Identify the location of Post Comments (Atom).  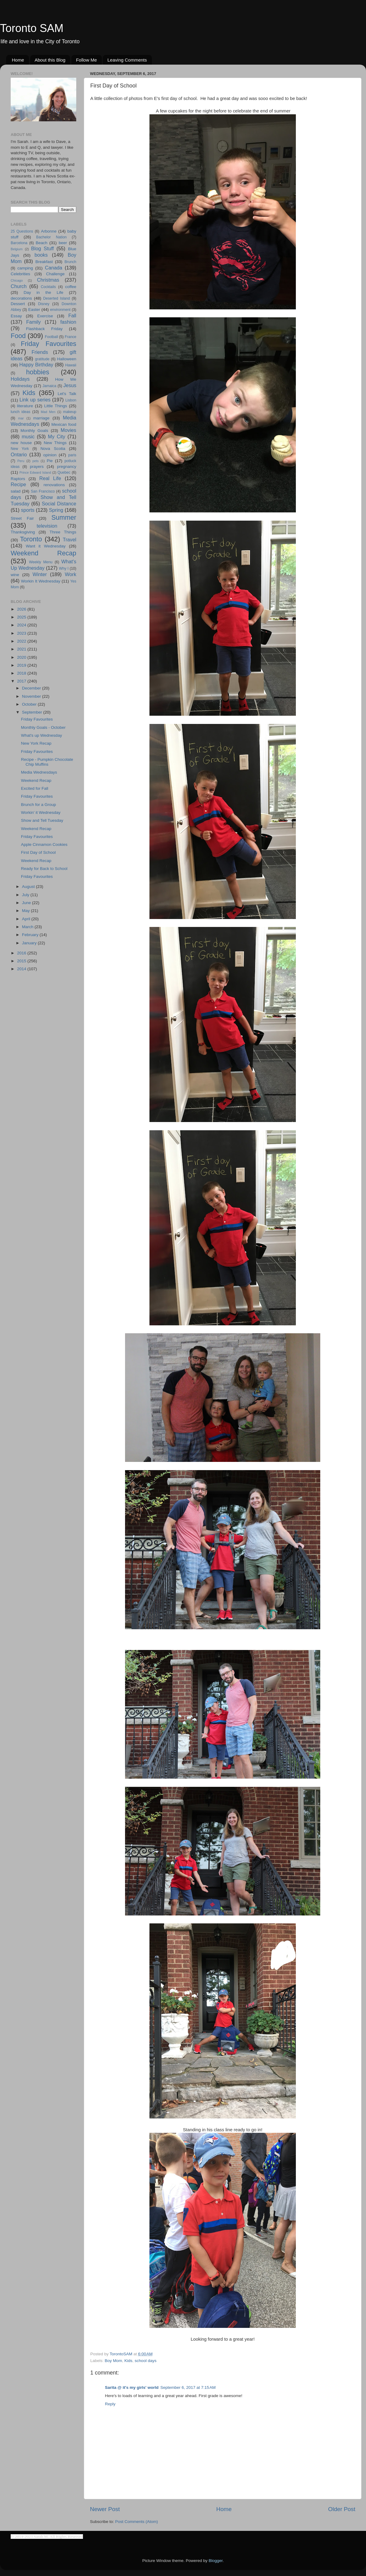
(136, 2521).